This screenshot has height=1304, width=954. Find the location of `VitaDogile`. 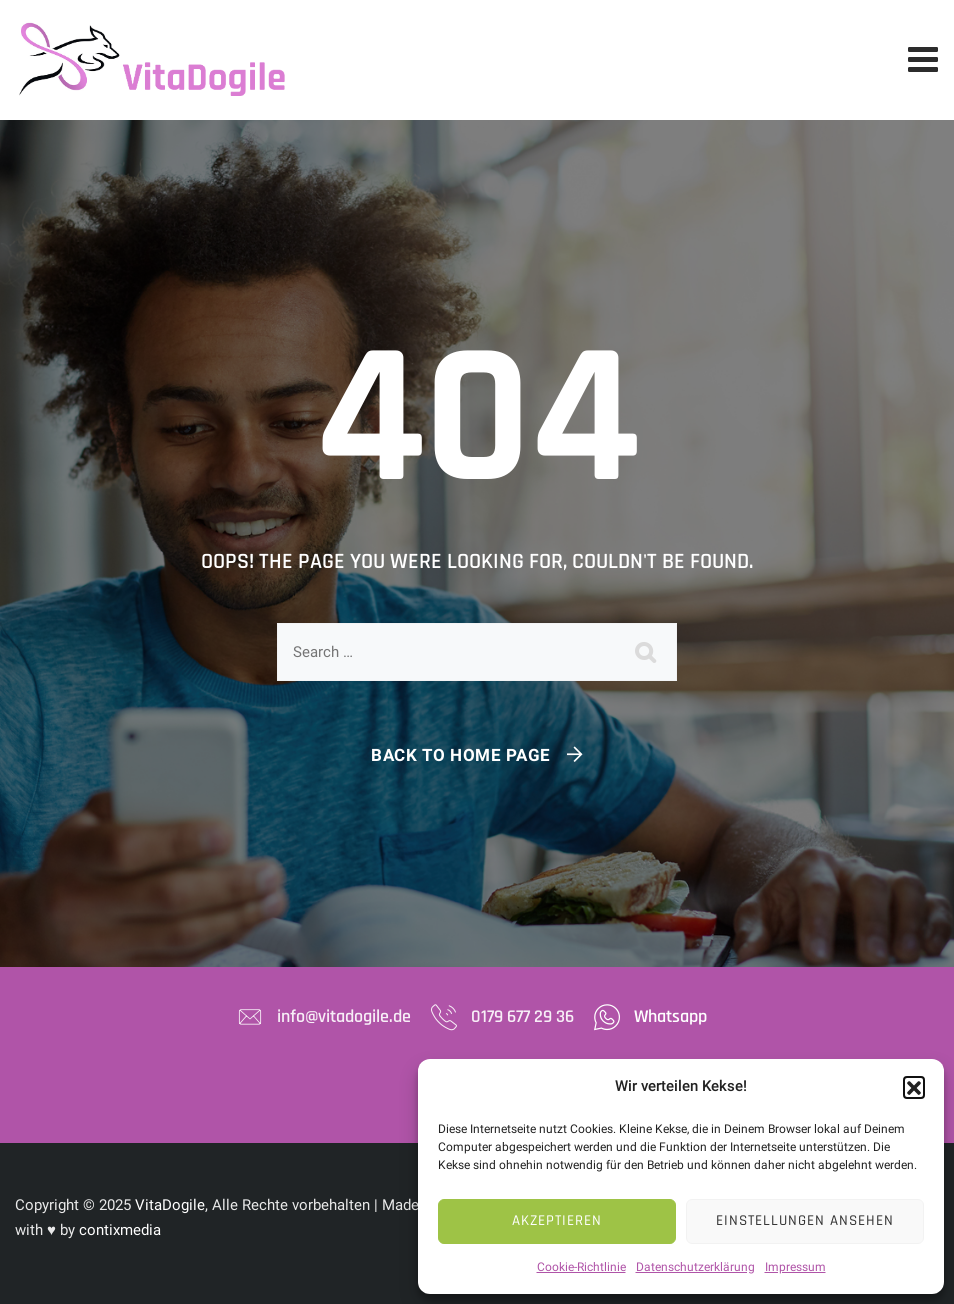

VitaDogile is located at coordinates (170, 1205).